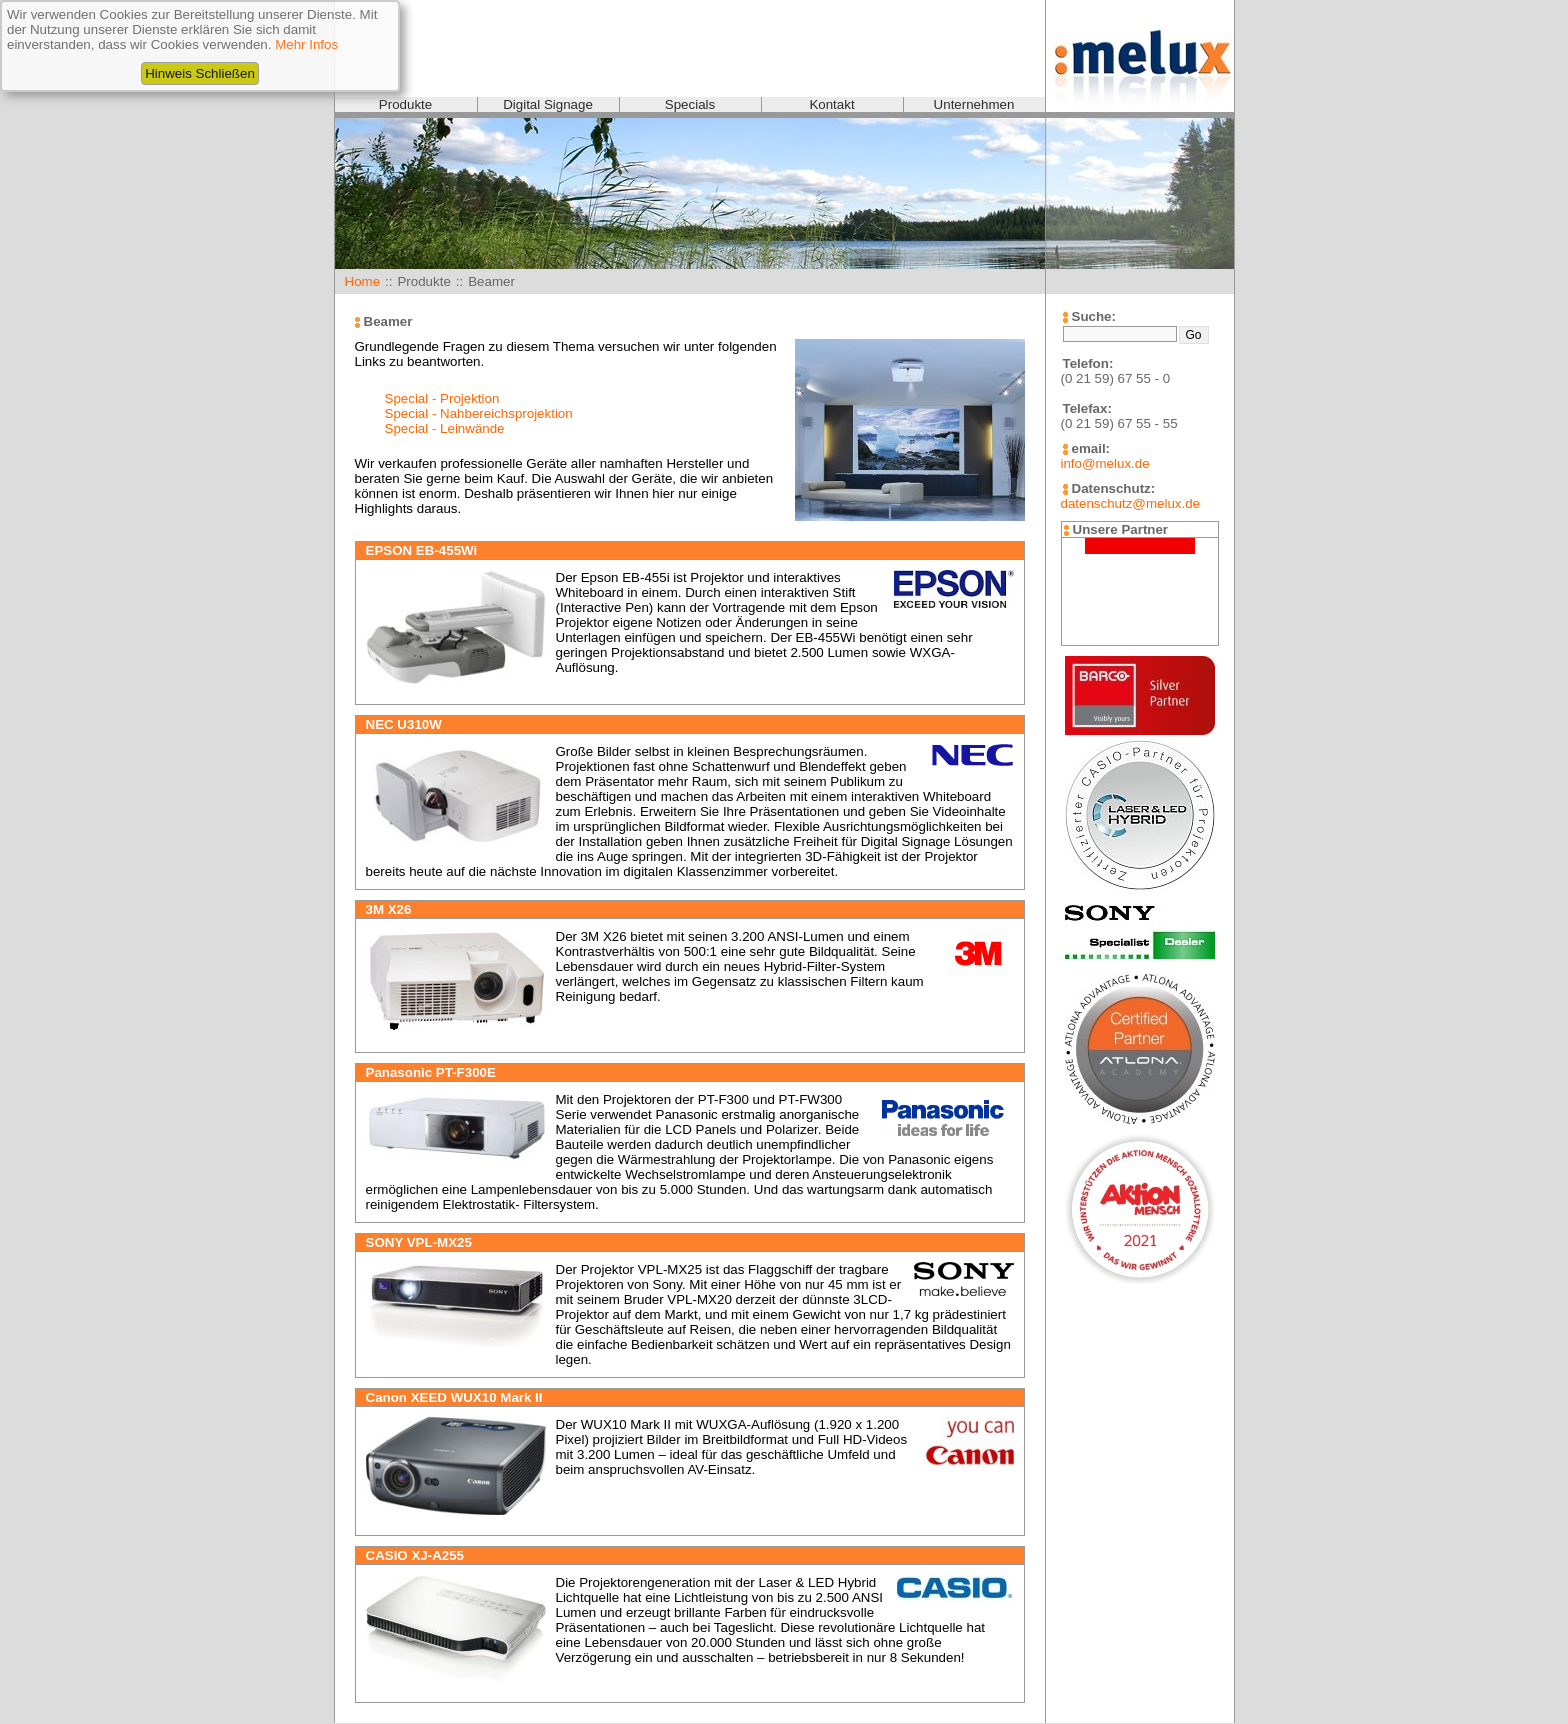  Describe the element at coordinates (479, 413) in the screenshot. I see `Special - Nahbereichsprojektion` at that location.